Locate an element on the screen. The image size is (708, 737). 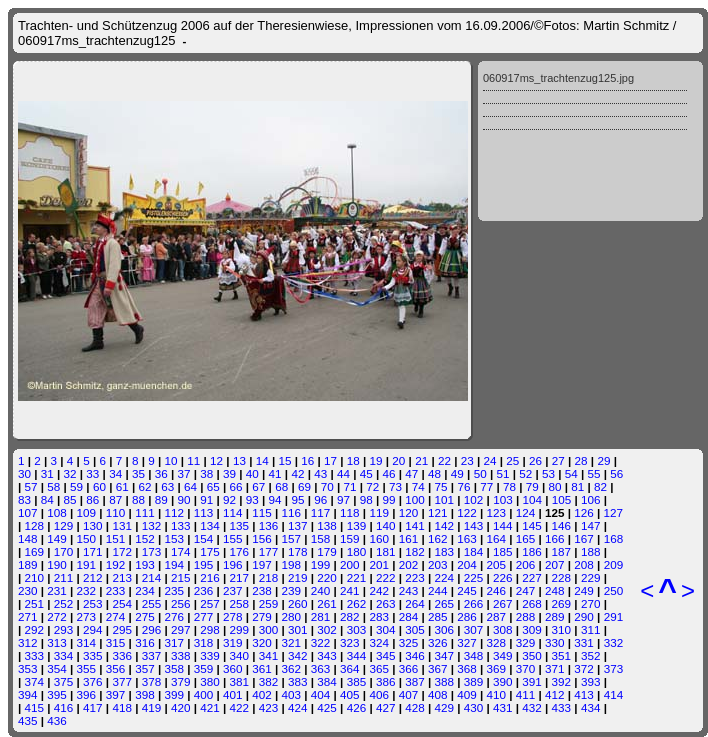
366 is located at coordinates (409, 668).